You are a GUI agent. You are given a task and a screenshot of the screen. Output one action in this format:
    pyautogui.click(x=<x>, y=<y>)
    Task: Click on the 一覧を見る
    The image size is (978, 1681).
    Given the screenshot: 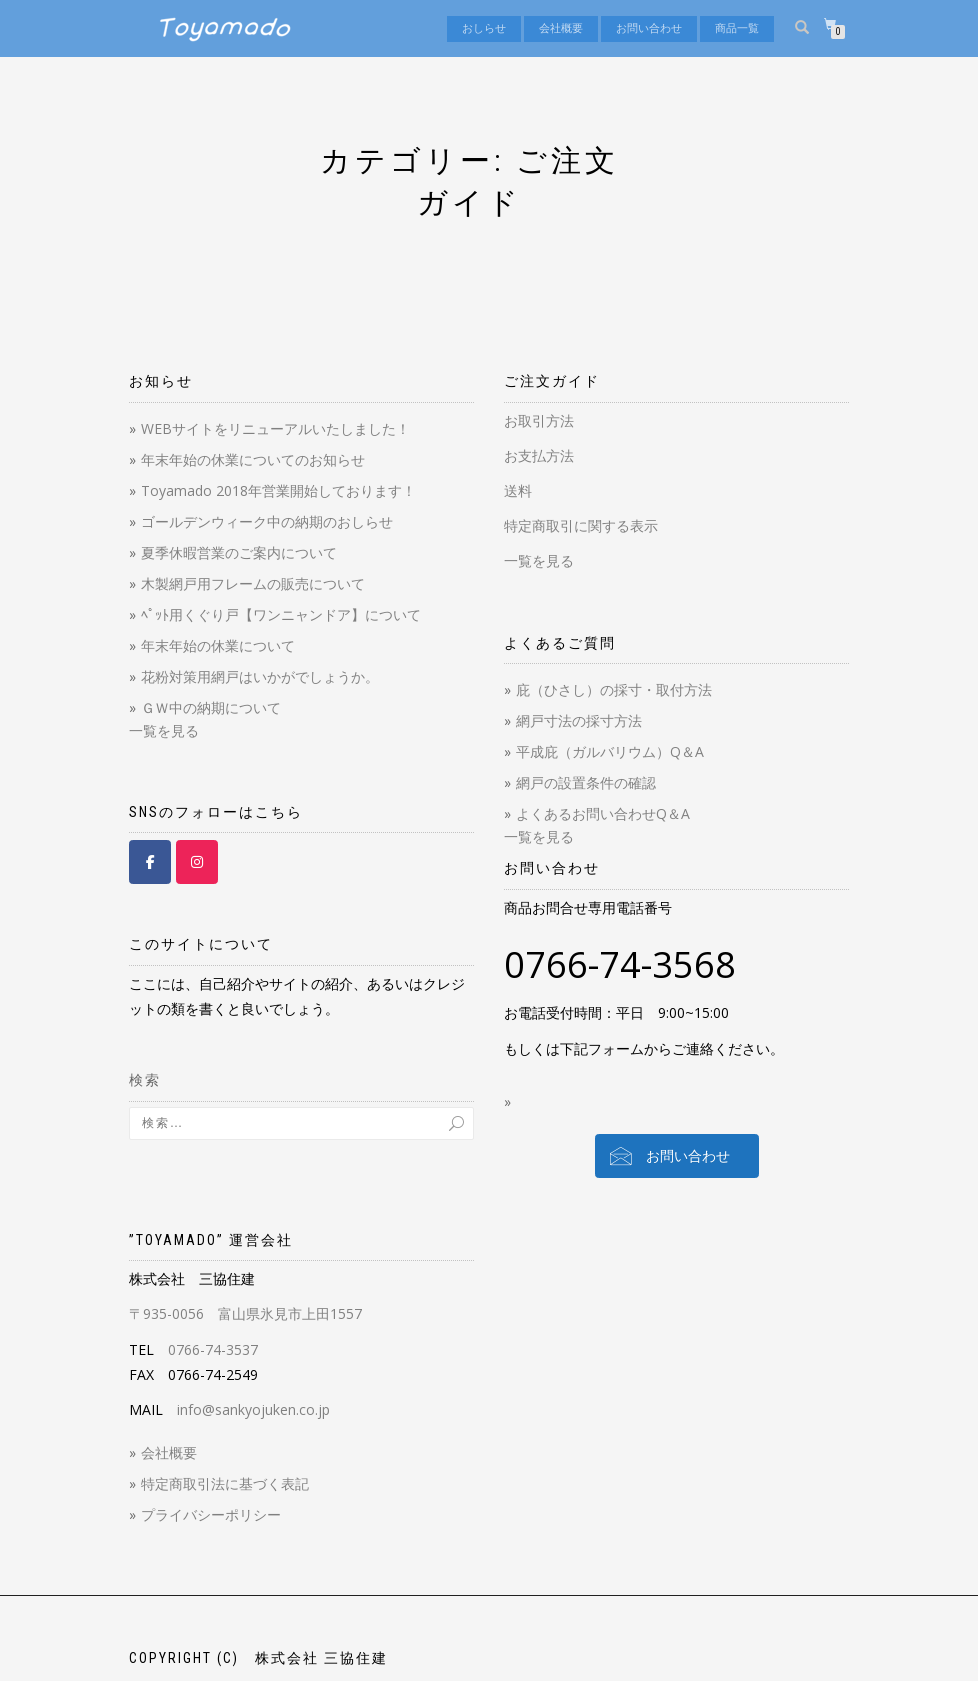 What is the action you would take?
    pyautogui.click(x=164, y=730)
    